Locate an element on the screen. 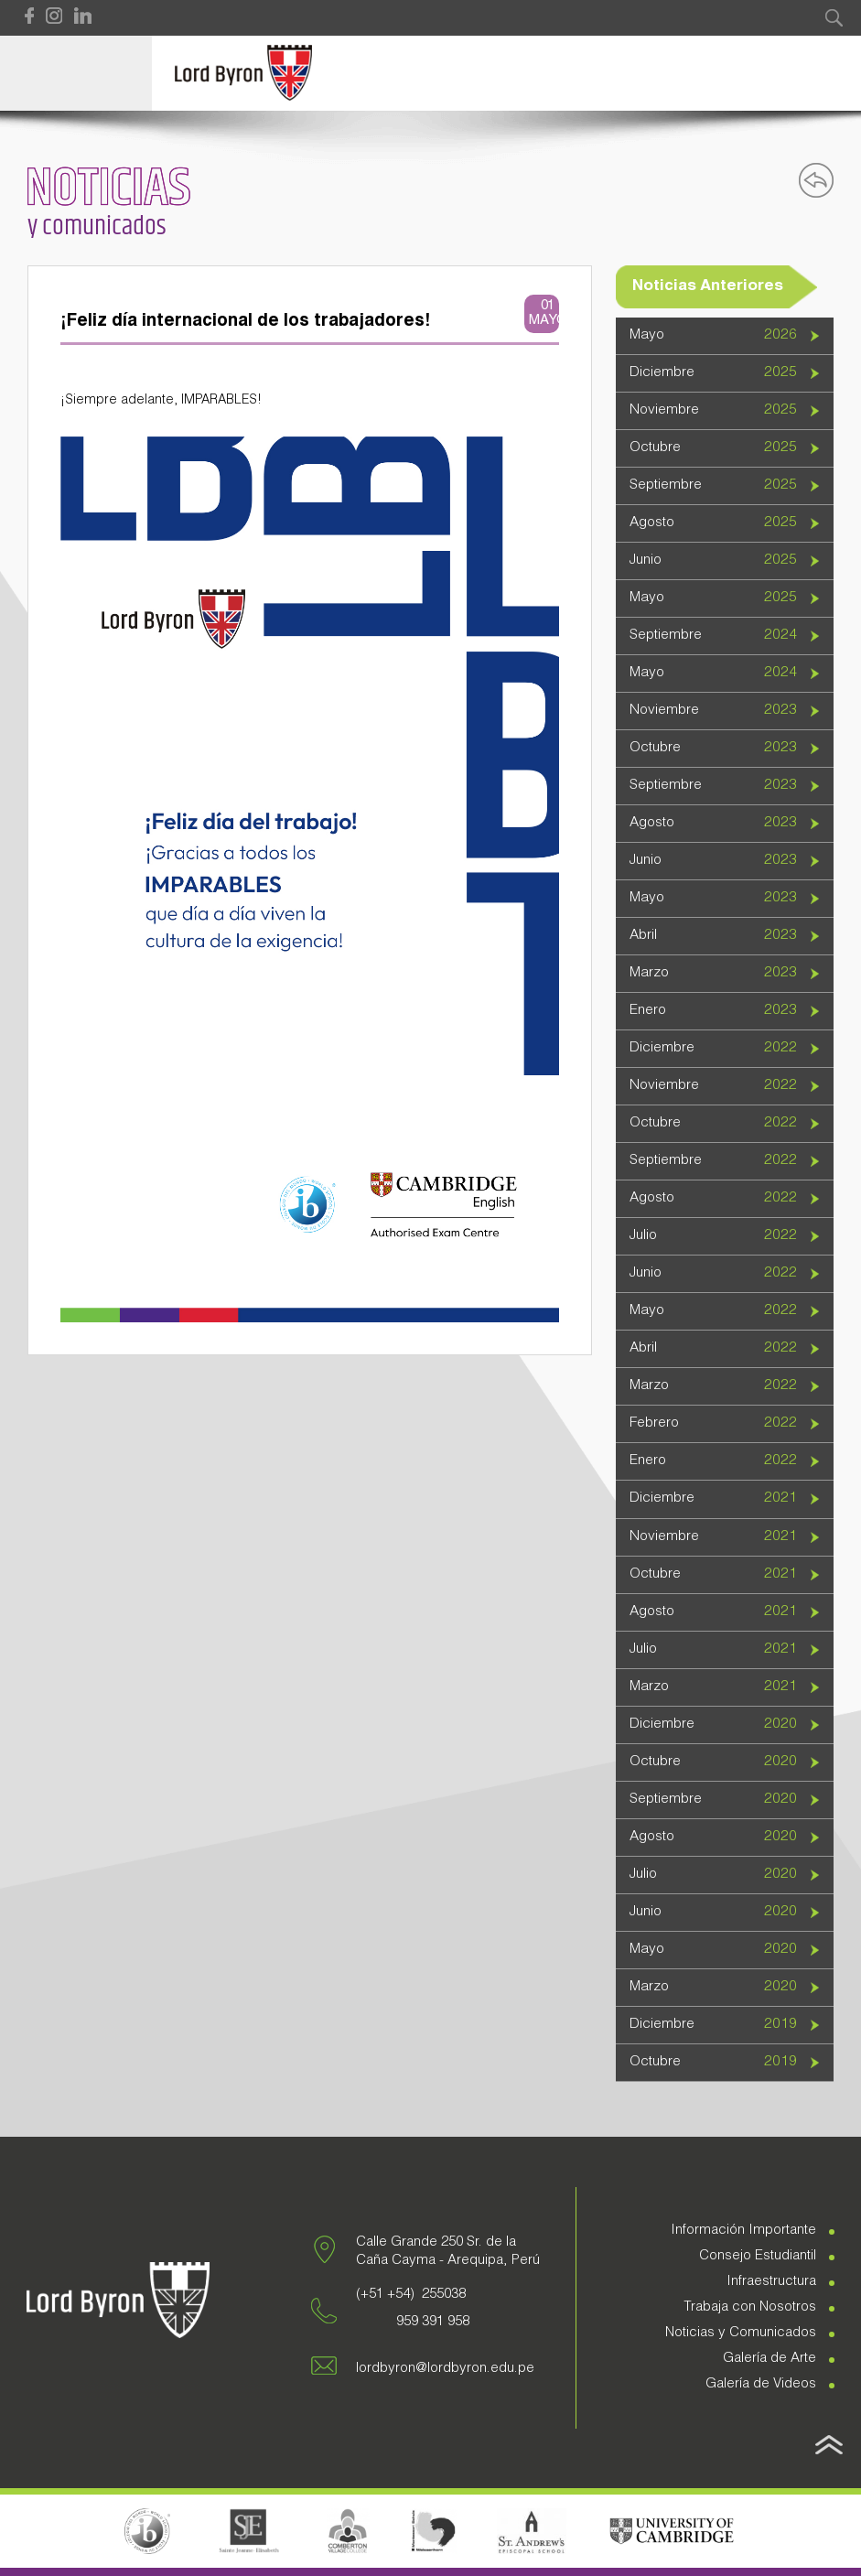 This screenshot has height=2576, width=861. Noticias y Comunicados is located at coordinates (740, 2333).